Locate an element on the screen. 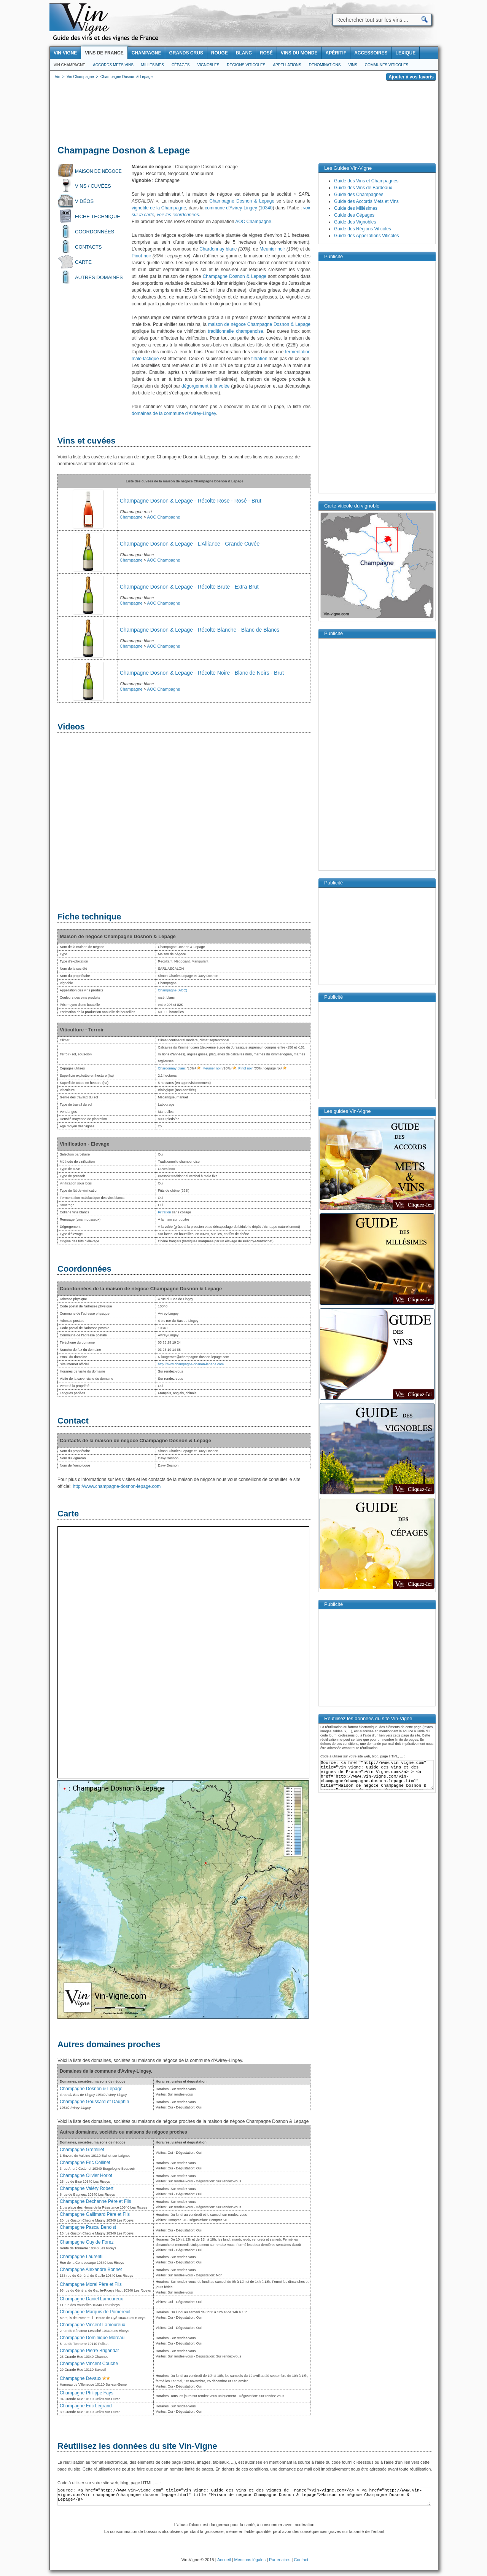 The image size is (487, 2576). Champagne Dosnon & Lepage - Récolte Blanche - Blanc de Blancs is located at coordinates (199, 630).